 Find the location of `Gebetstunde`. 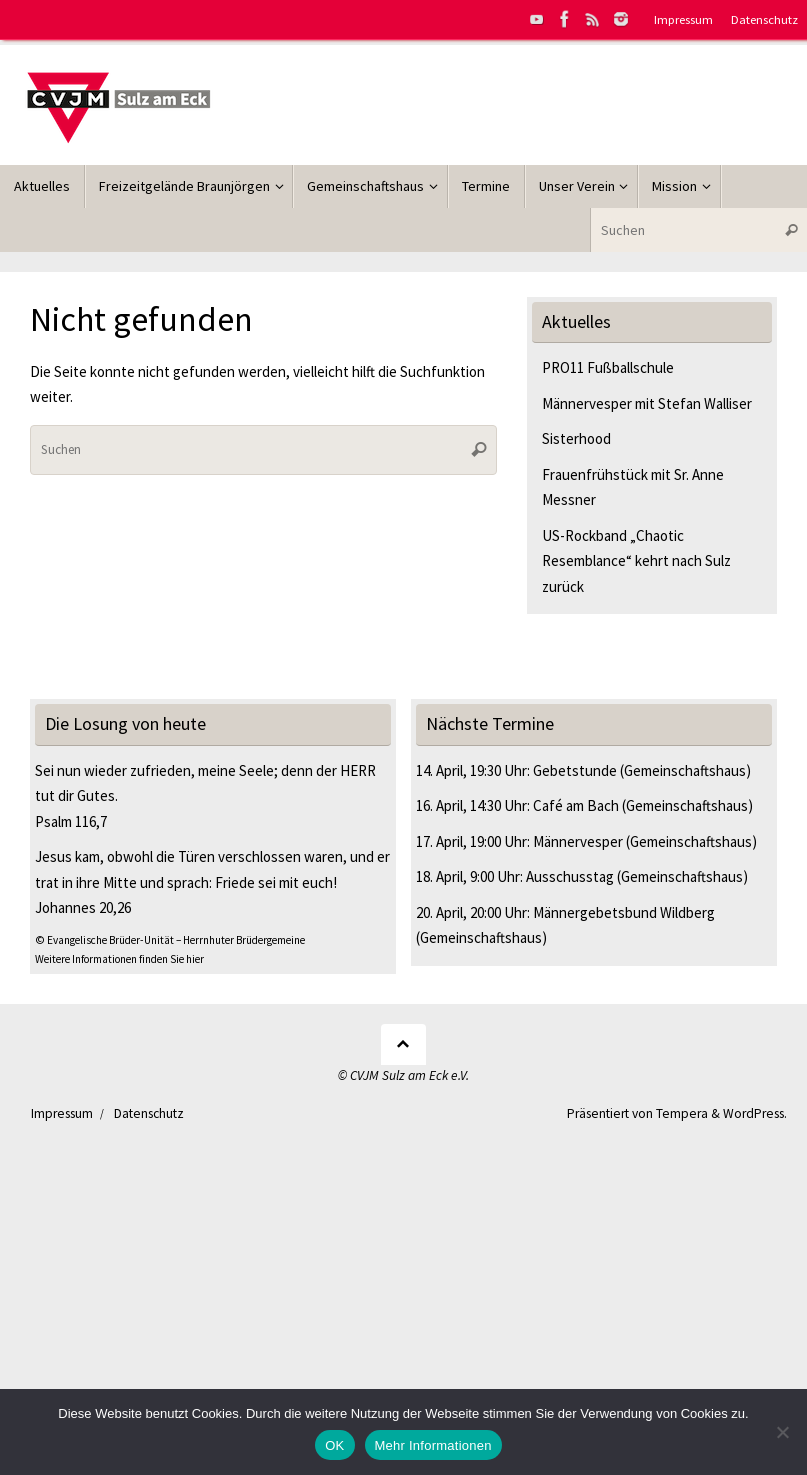

Gebetstunde is located at coordinates (575, 770).